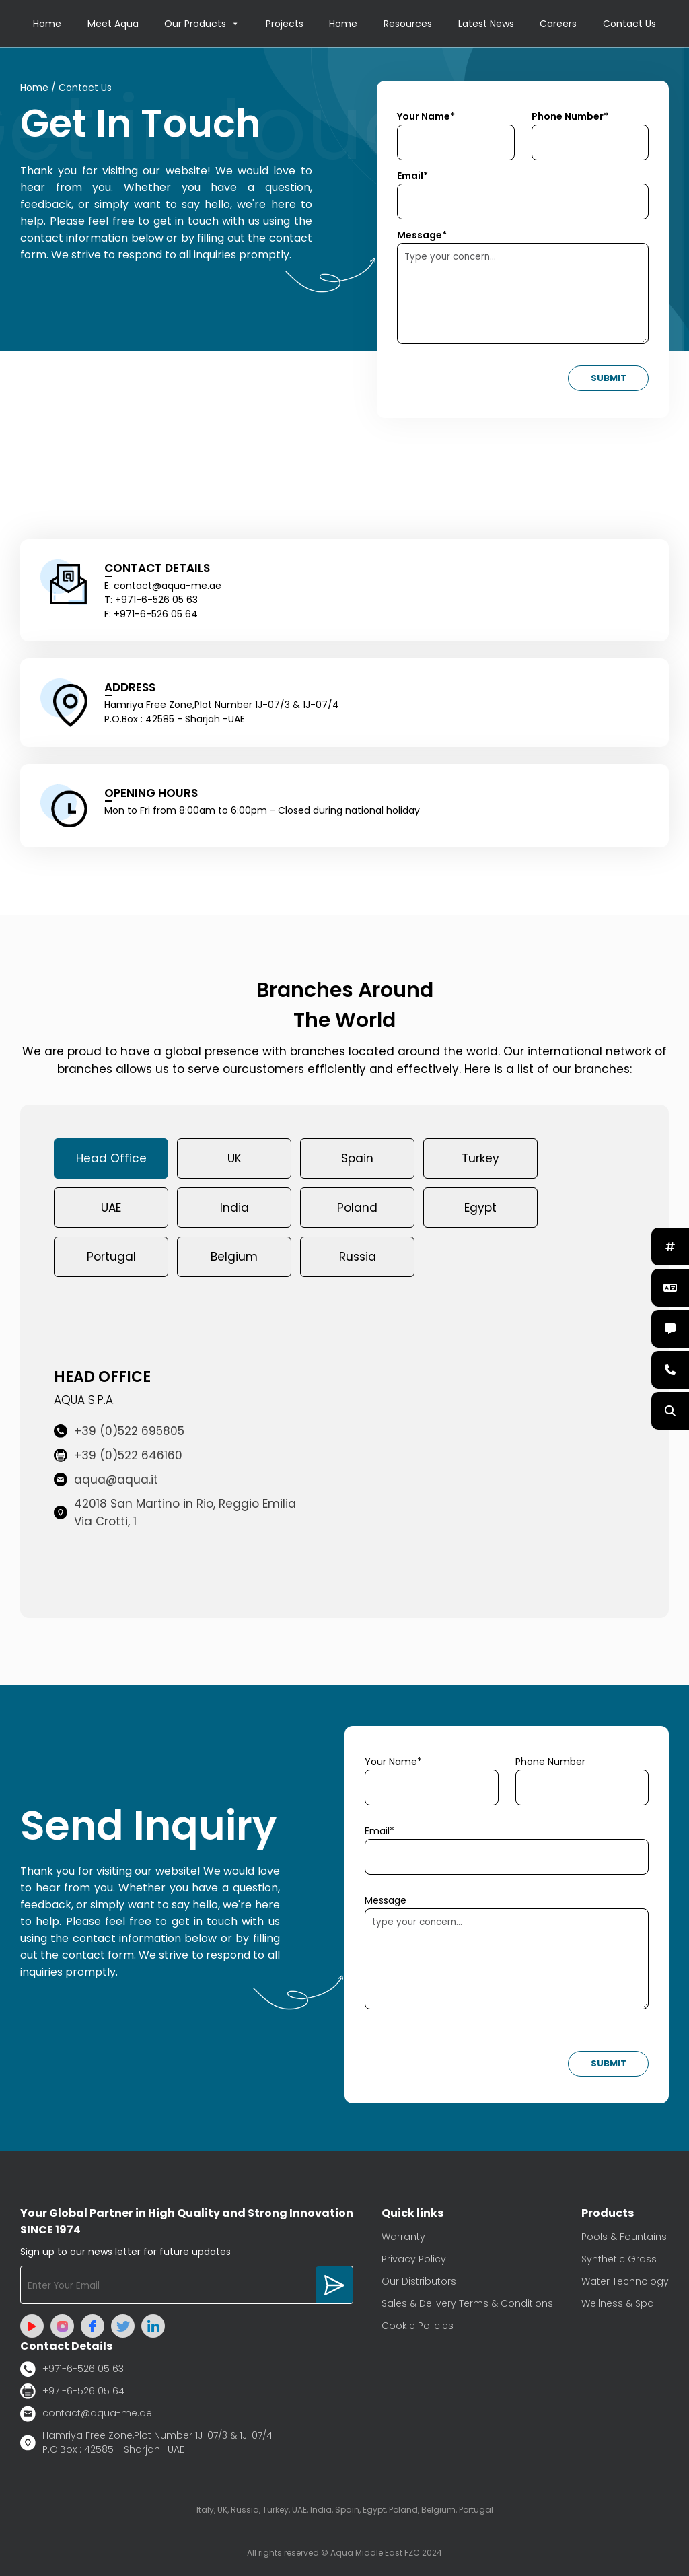 Image resolution: width=689 pixels, height=2576 pixels. What do you see at coordinates (162, 585) in the screenshot?
I see `E: contact@aqua-me.ae` at bounding box center [162, 585].